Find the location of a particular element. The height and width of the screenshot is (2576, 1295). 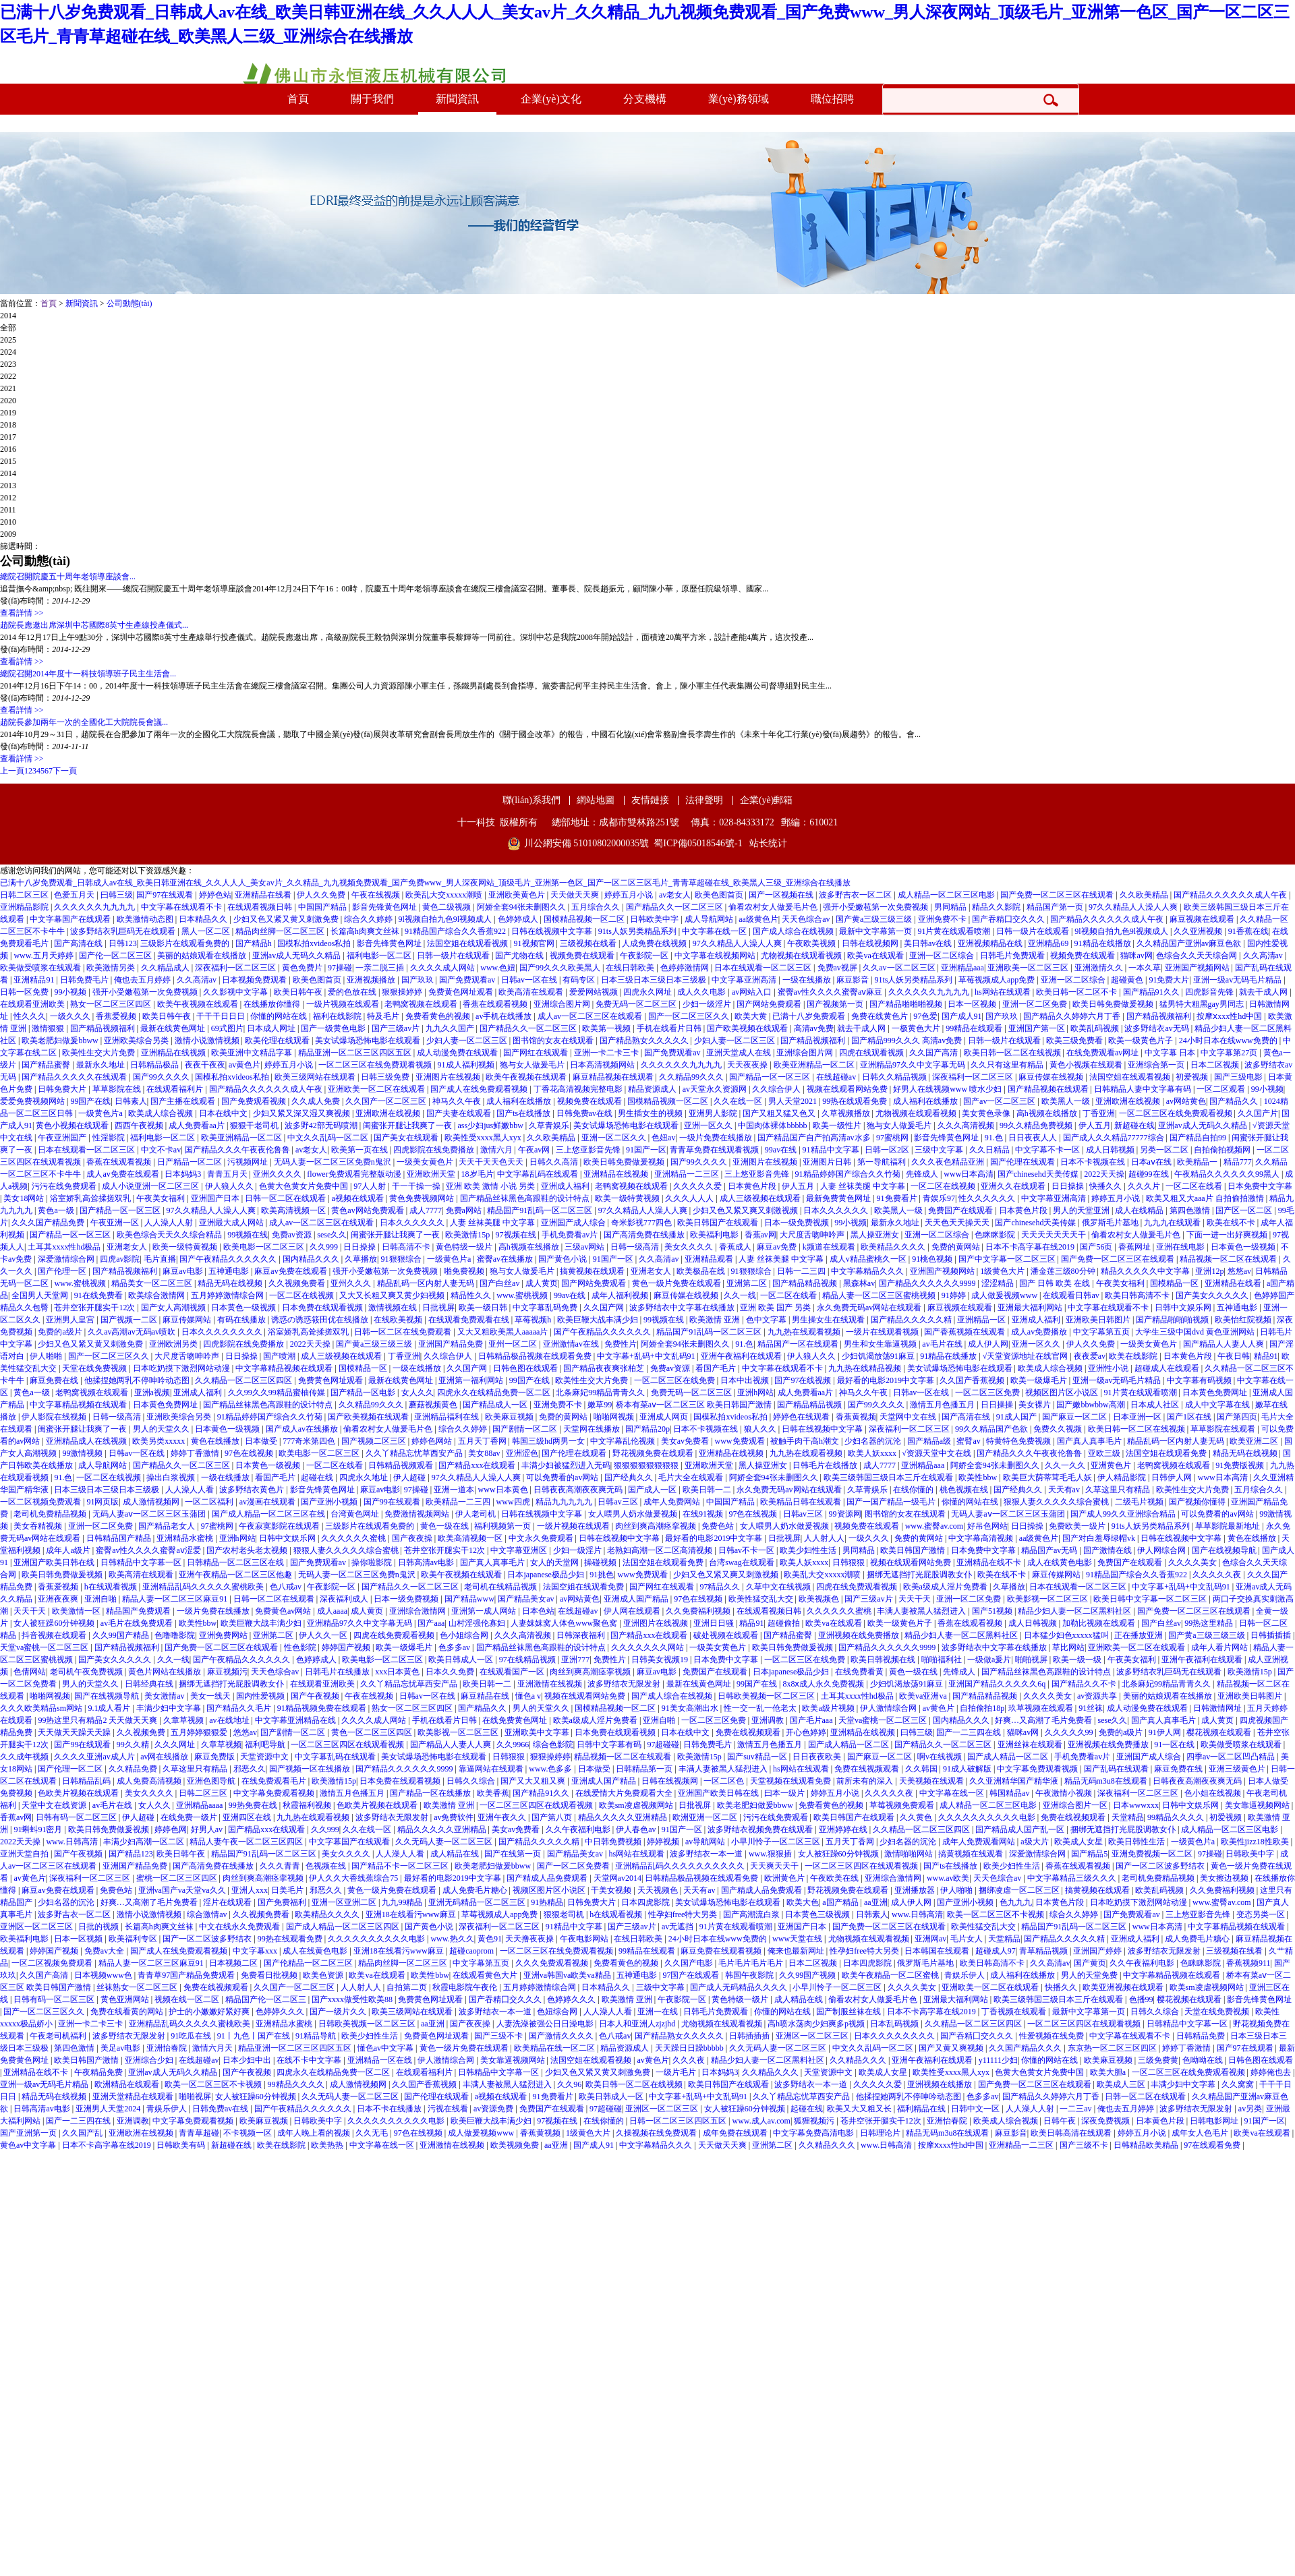

曰本一级片 is located at coordinates (785, 1793).